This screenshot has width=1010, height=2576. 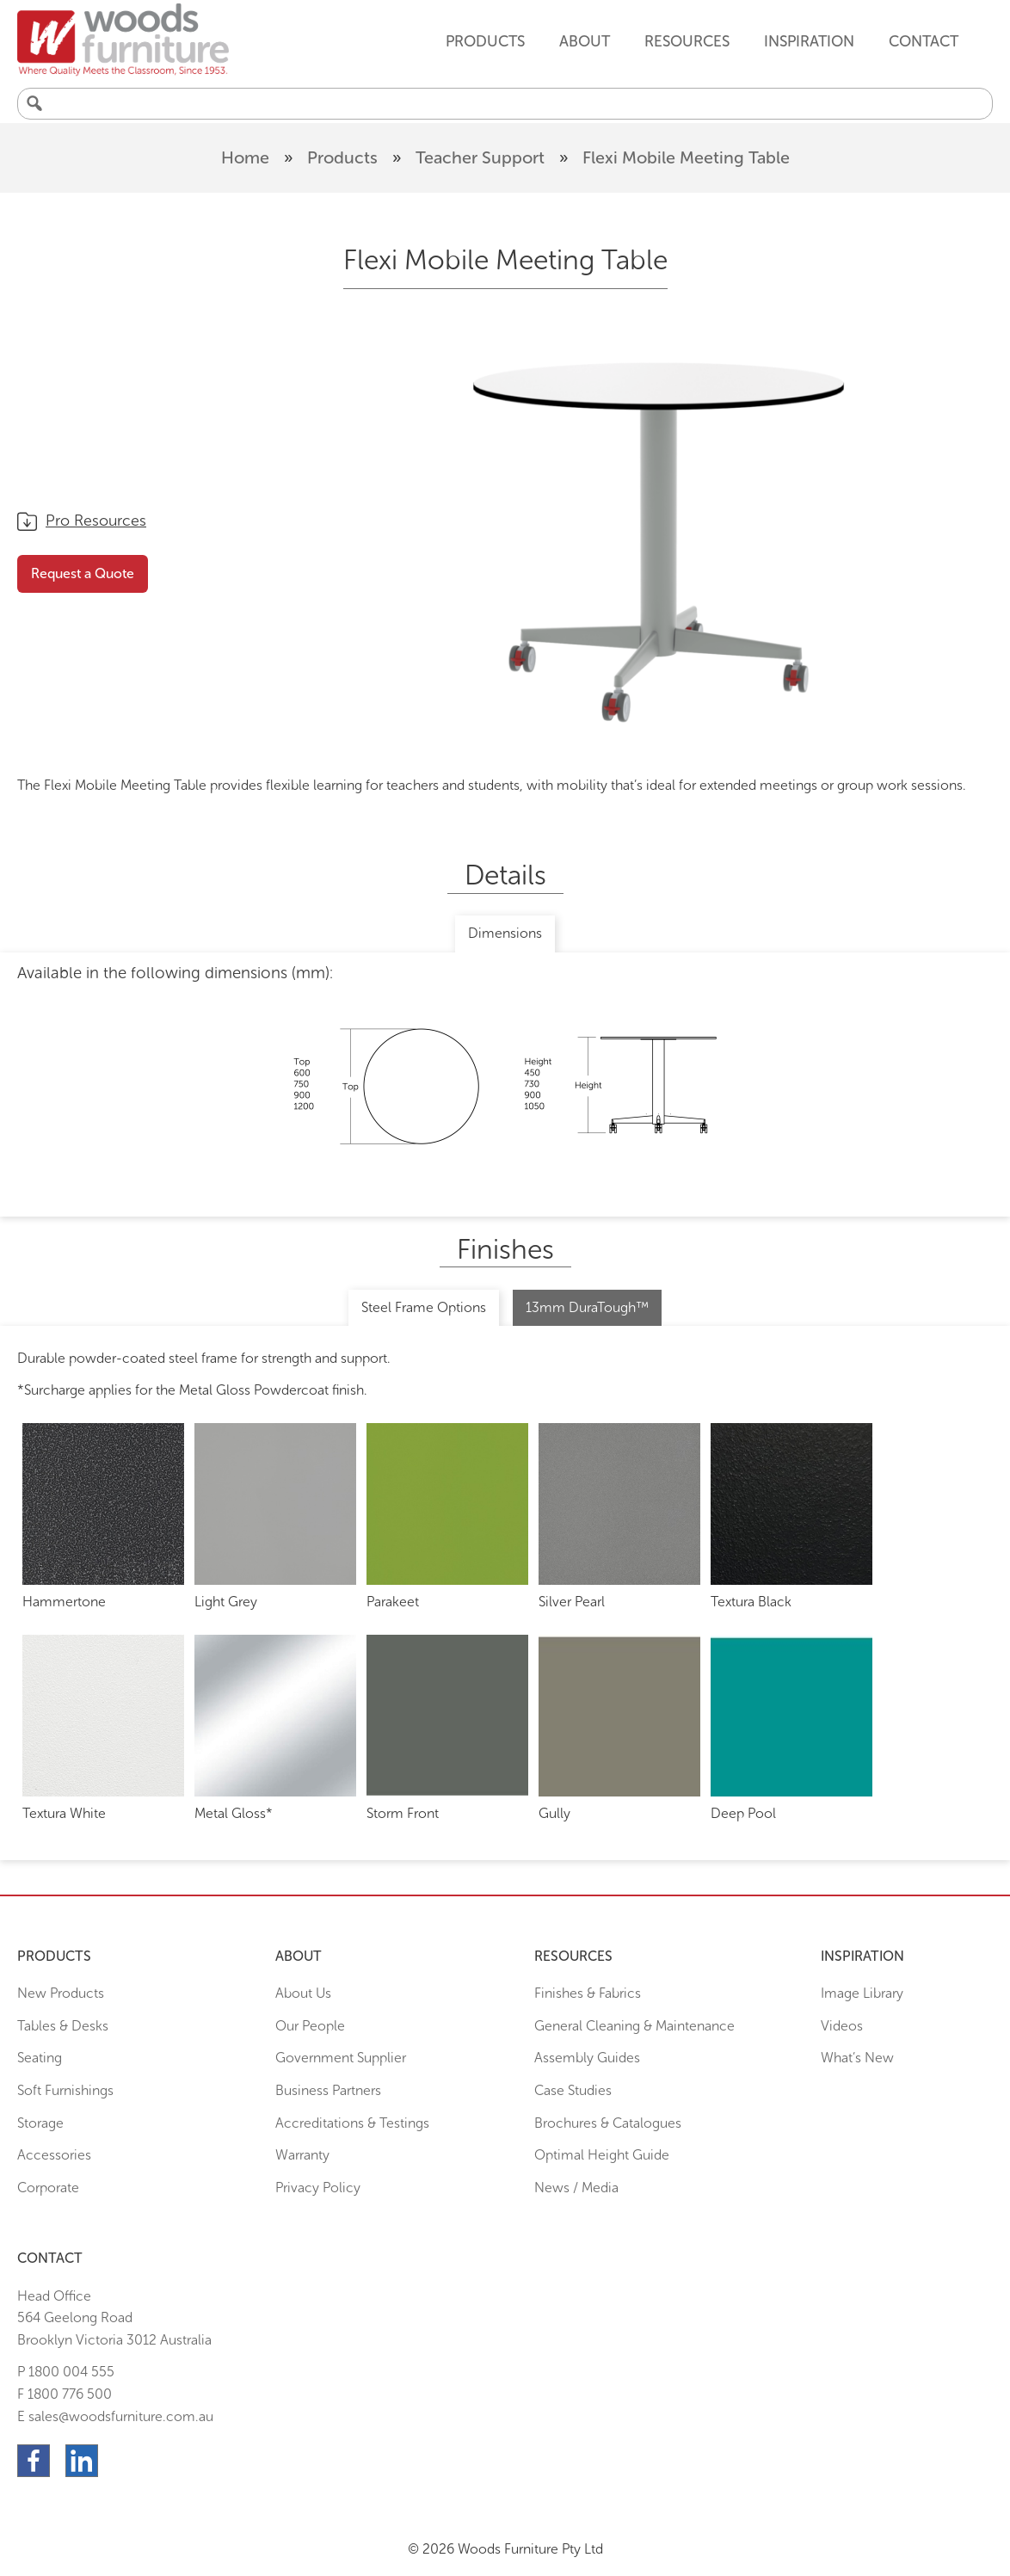 What do you see at coordinates (302, 2155) in the screenshot?
I see `Warranty` at bounding box center [302, 2155].